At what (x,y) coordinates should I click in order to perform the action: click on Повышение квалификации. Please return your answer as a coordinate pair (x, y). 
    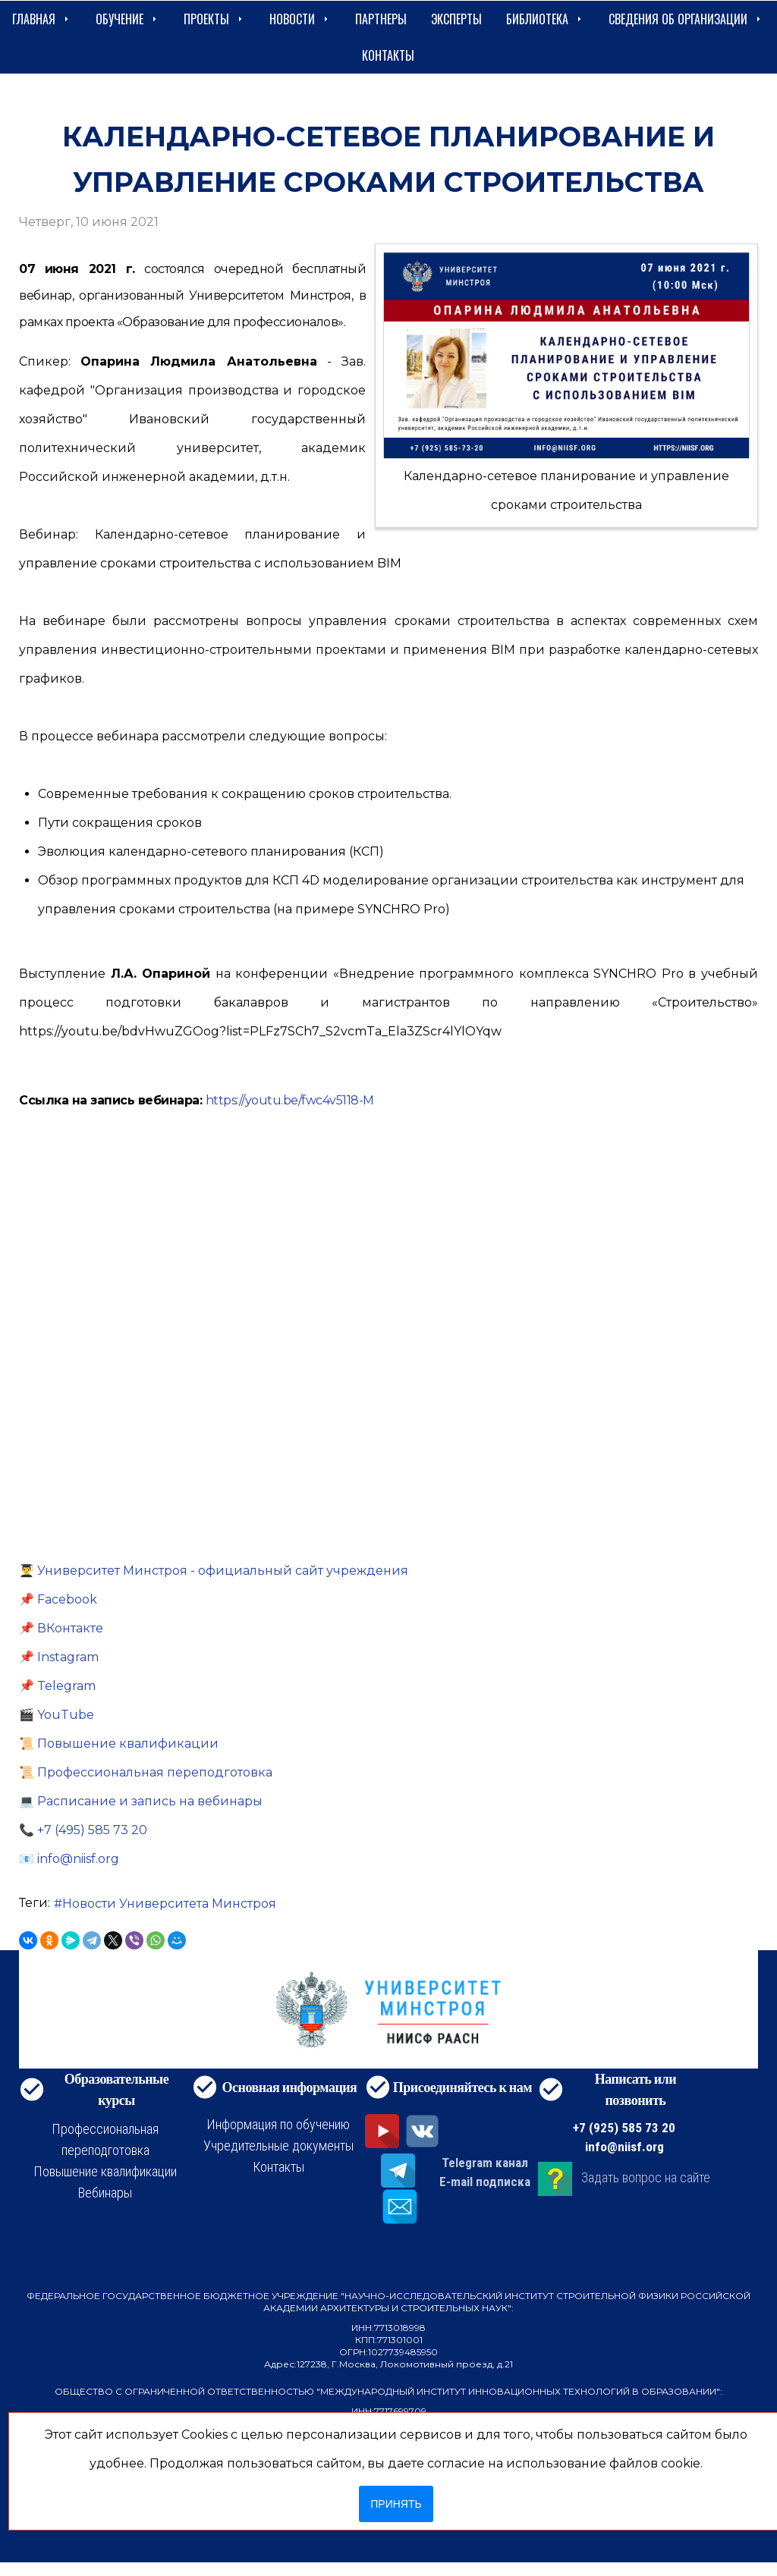
    Looking at the image, I should click on (105, 2171).